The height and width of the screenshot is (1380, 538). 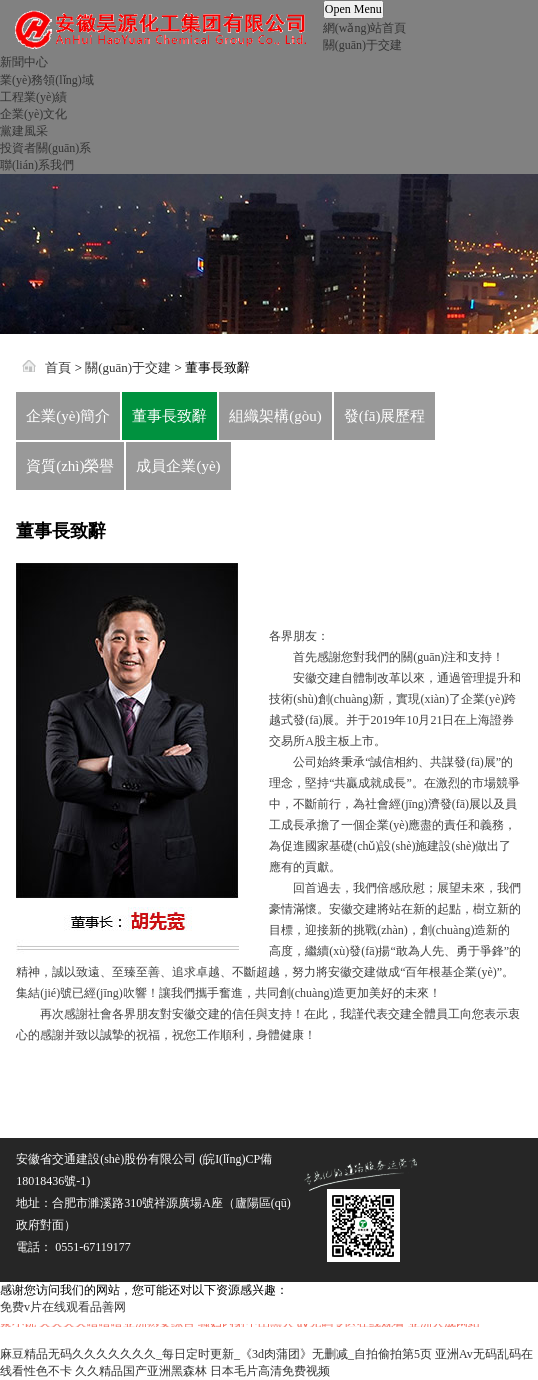 What do you see at coordinates (178, 466) in the screenshot?
I see `成員企業(yè)` at bounding box center [178, 466].